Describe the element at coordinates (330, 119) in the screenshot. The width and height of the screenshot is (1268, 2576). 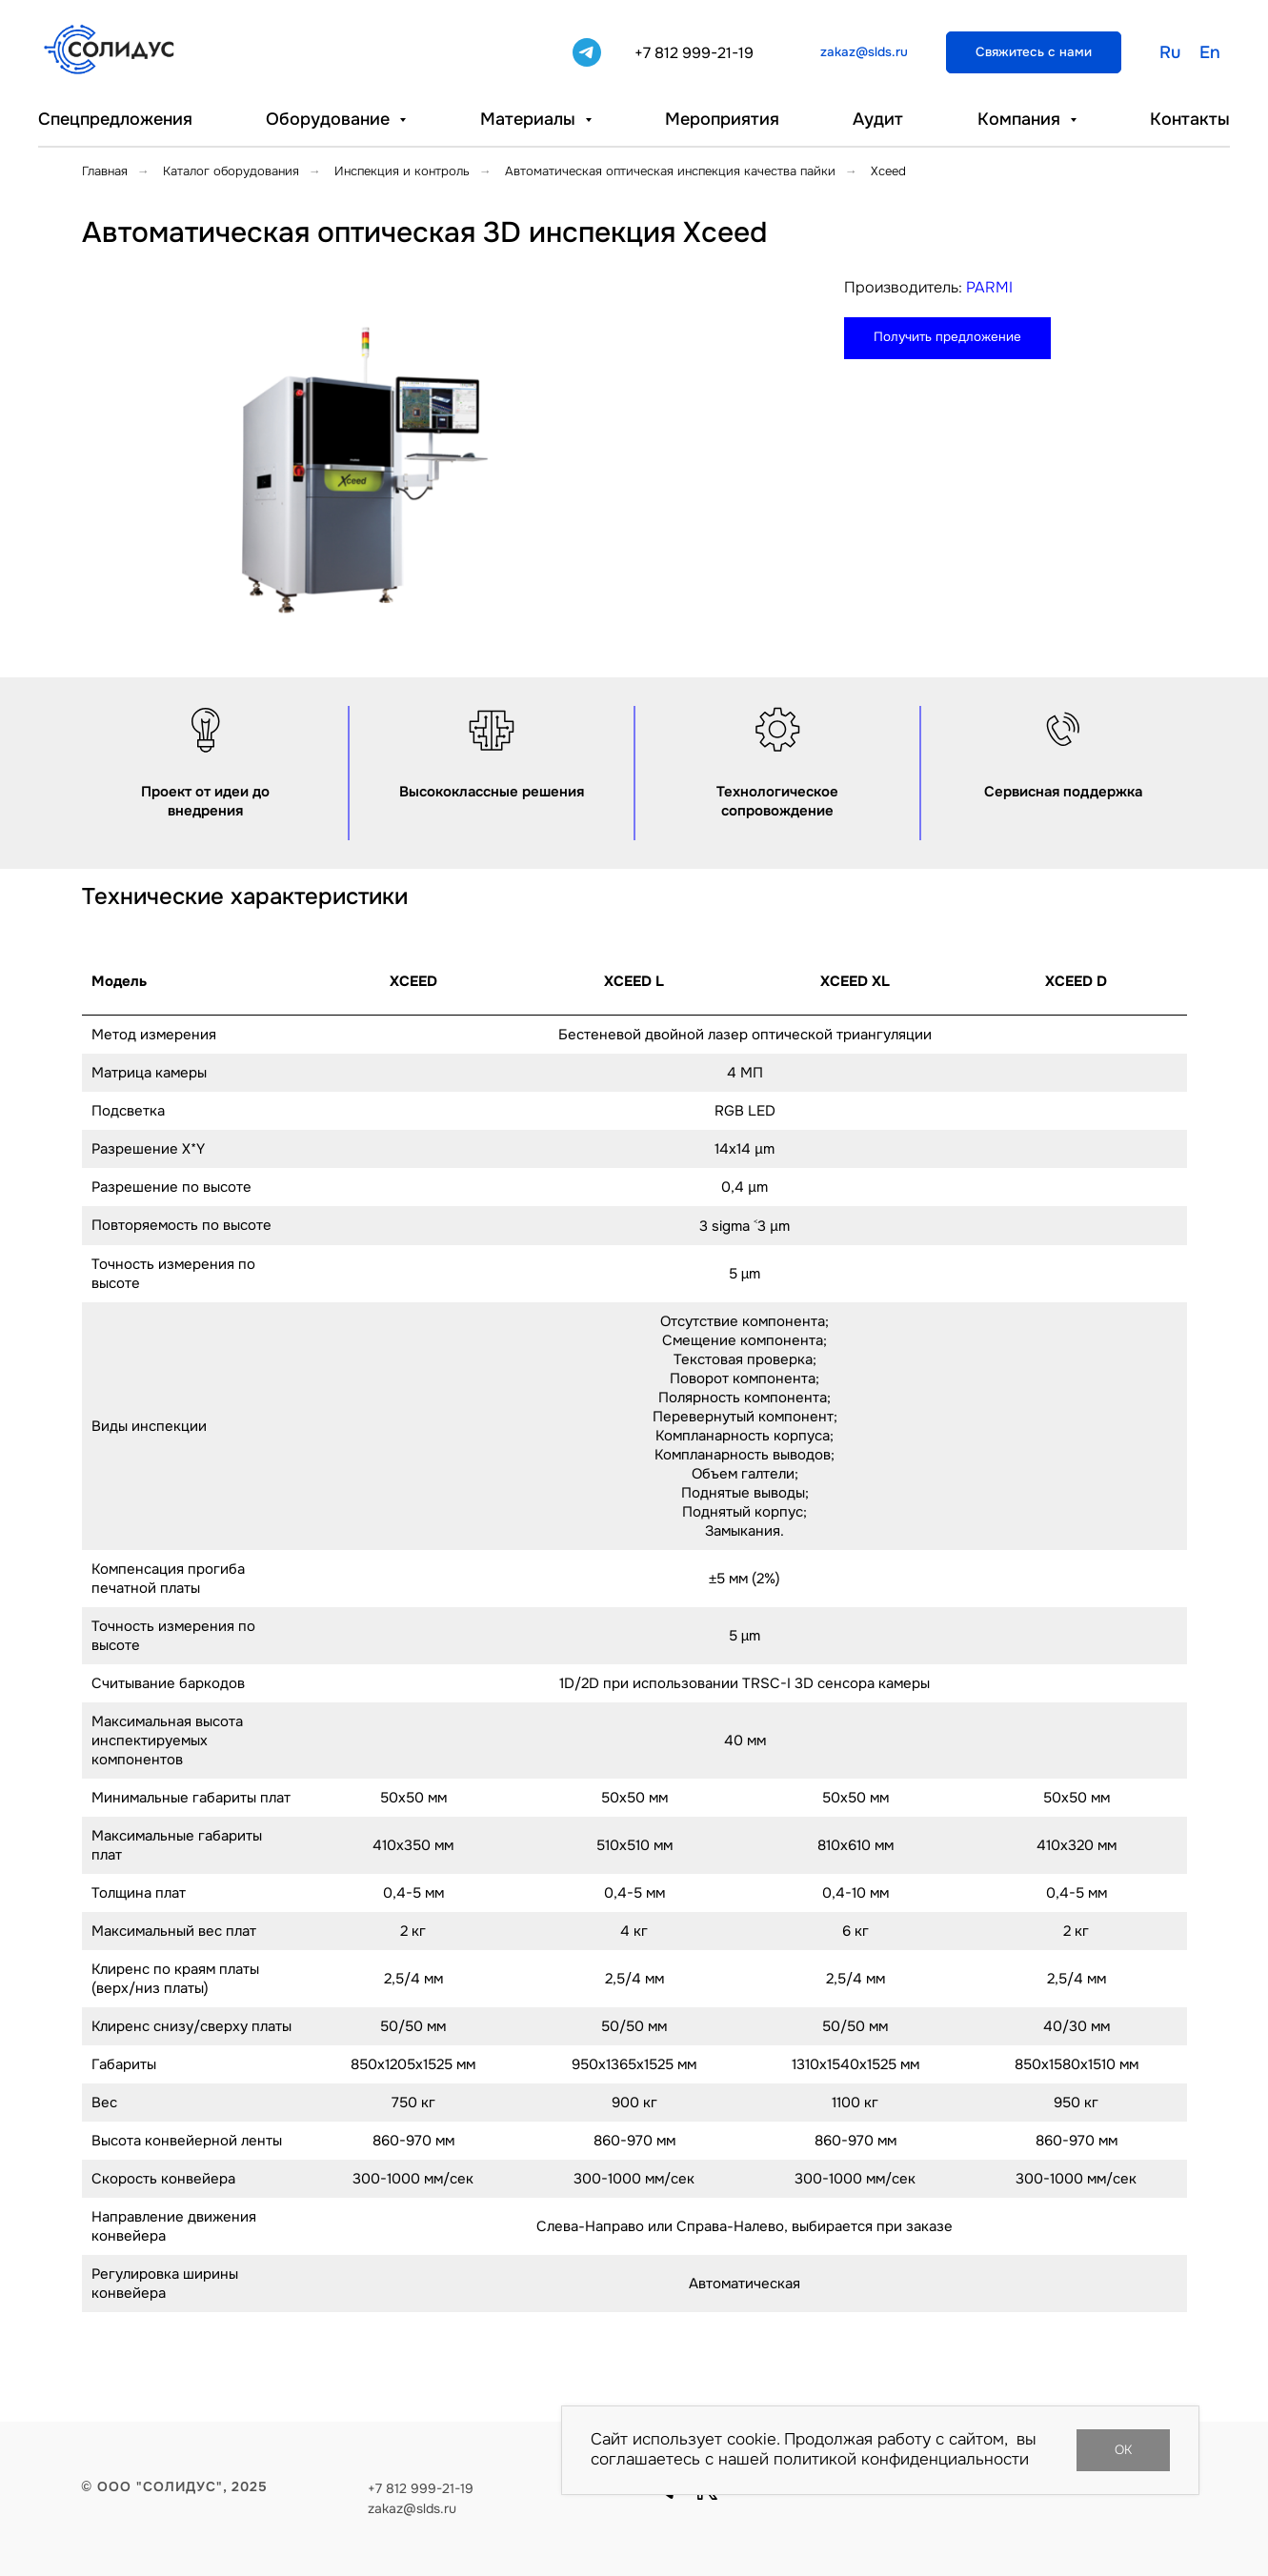
I see `Оборудование [button]` at that location.